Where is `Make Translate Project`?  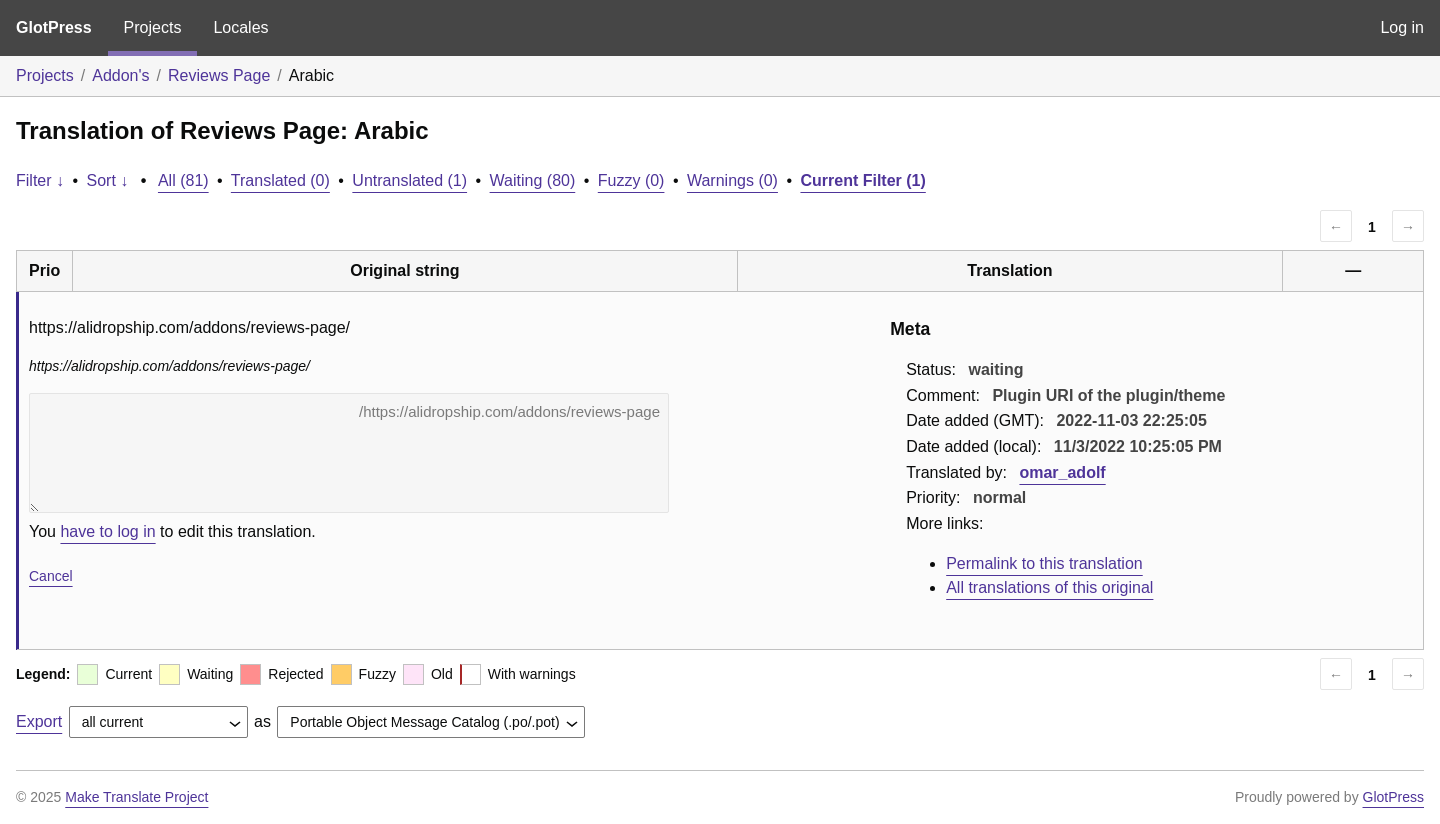
Make Translate Project is located at coordinates (136, 797).